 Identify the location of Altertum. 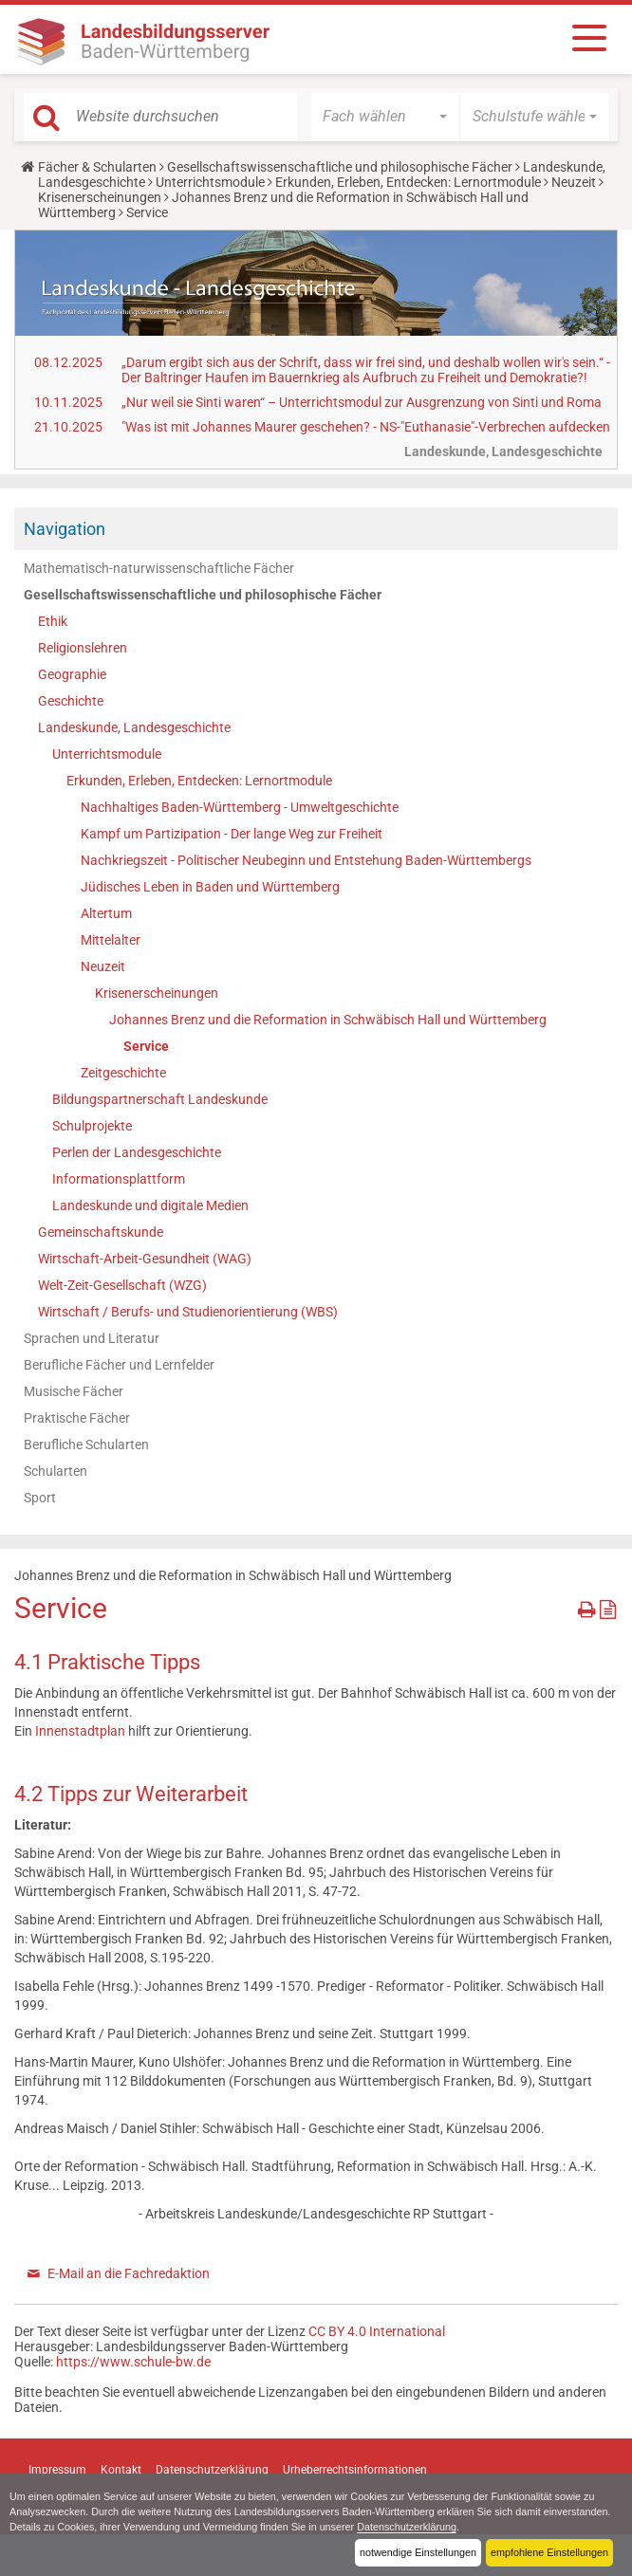
(106, 913).